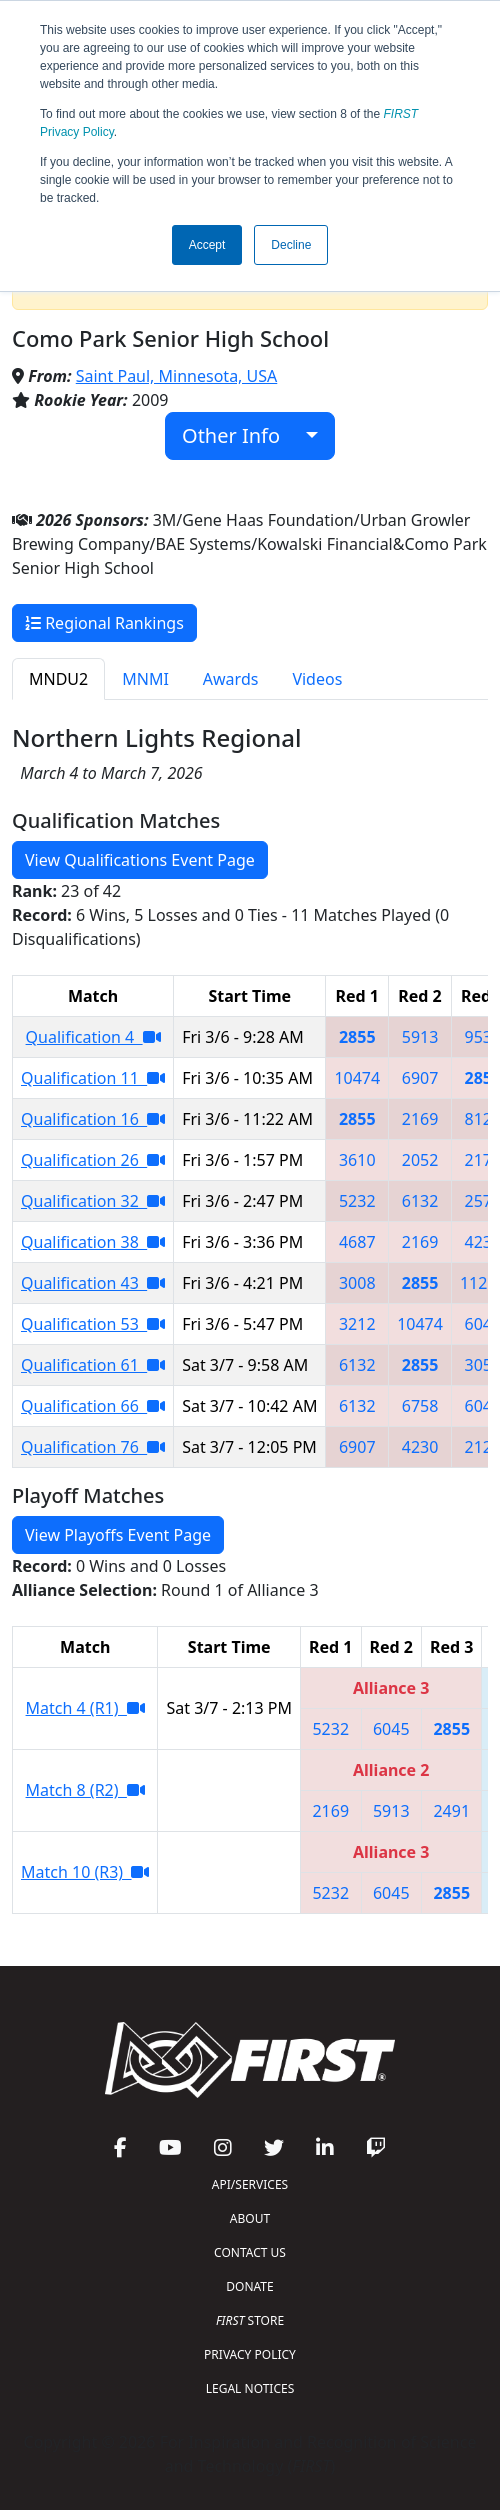 This screenshot has height=2510, width=500. What do you see at coordinates (207, 245) in the screenshot?
I see `Accept [button]` at bounding box center [207, 245].